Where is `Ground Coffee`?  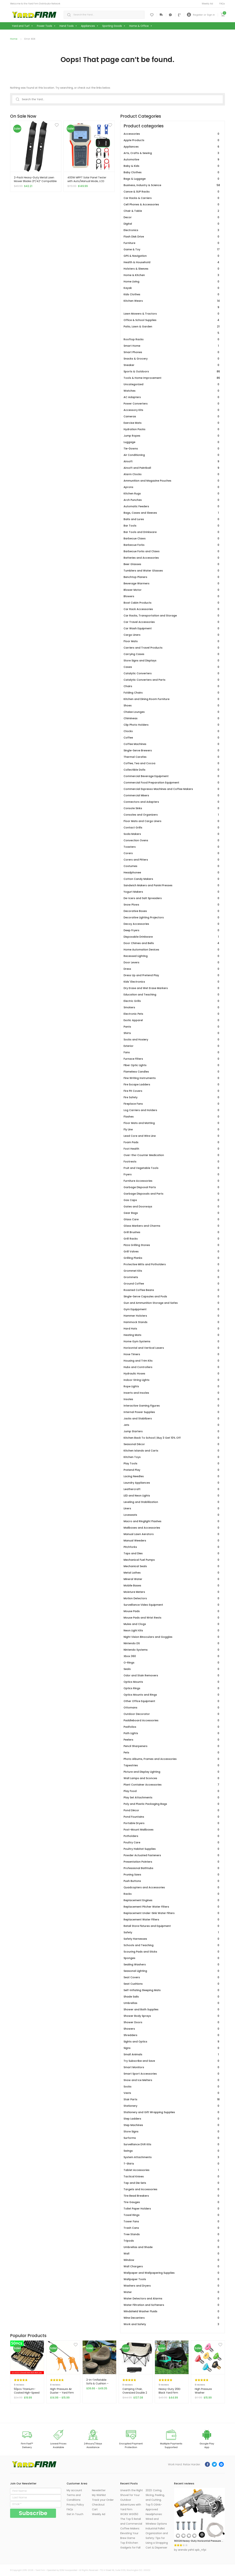
Ground Coffee is located at coordinates (172, 1283).